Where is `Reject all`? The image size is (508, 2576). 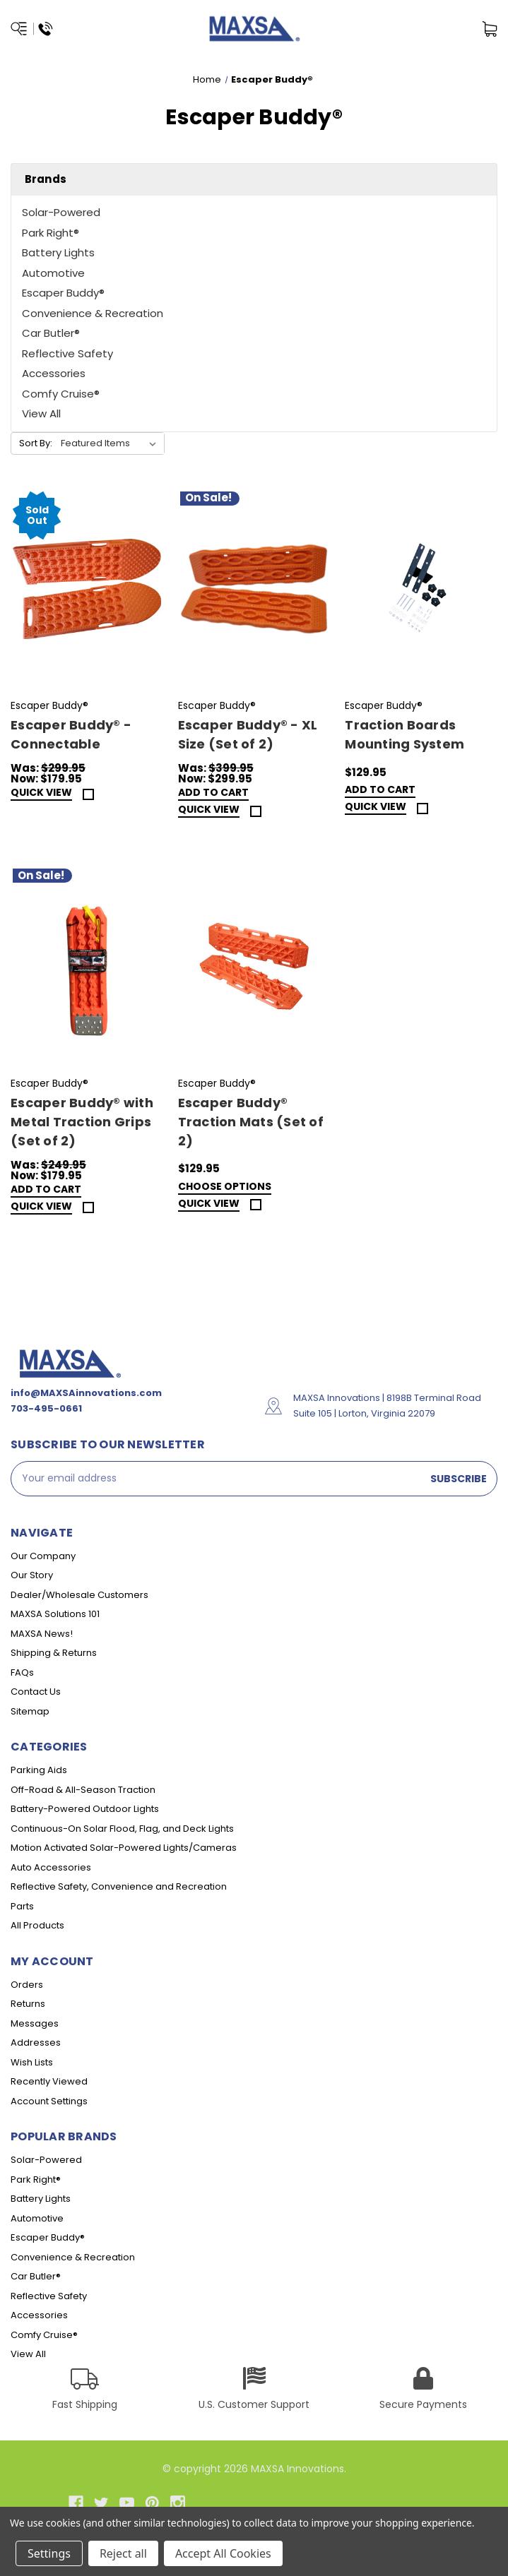
Reject all is located at coordinates (123, 2553).